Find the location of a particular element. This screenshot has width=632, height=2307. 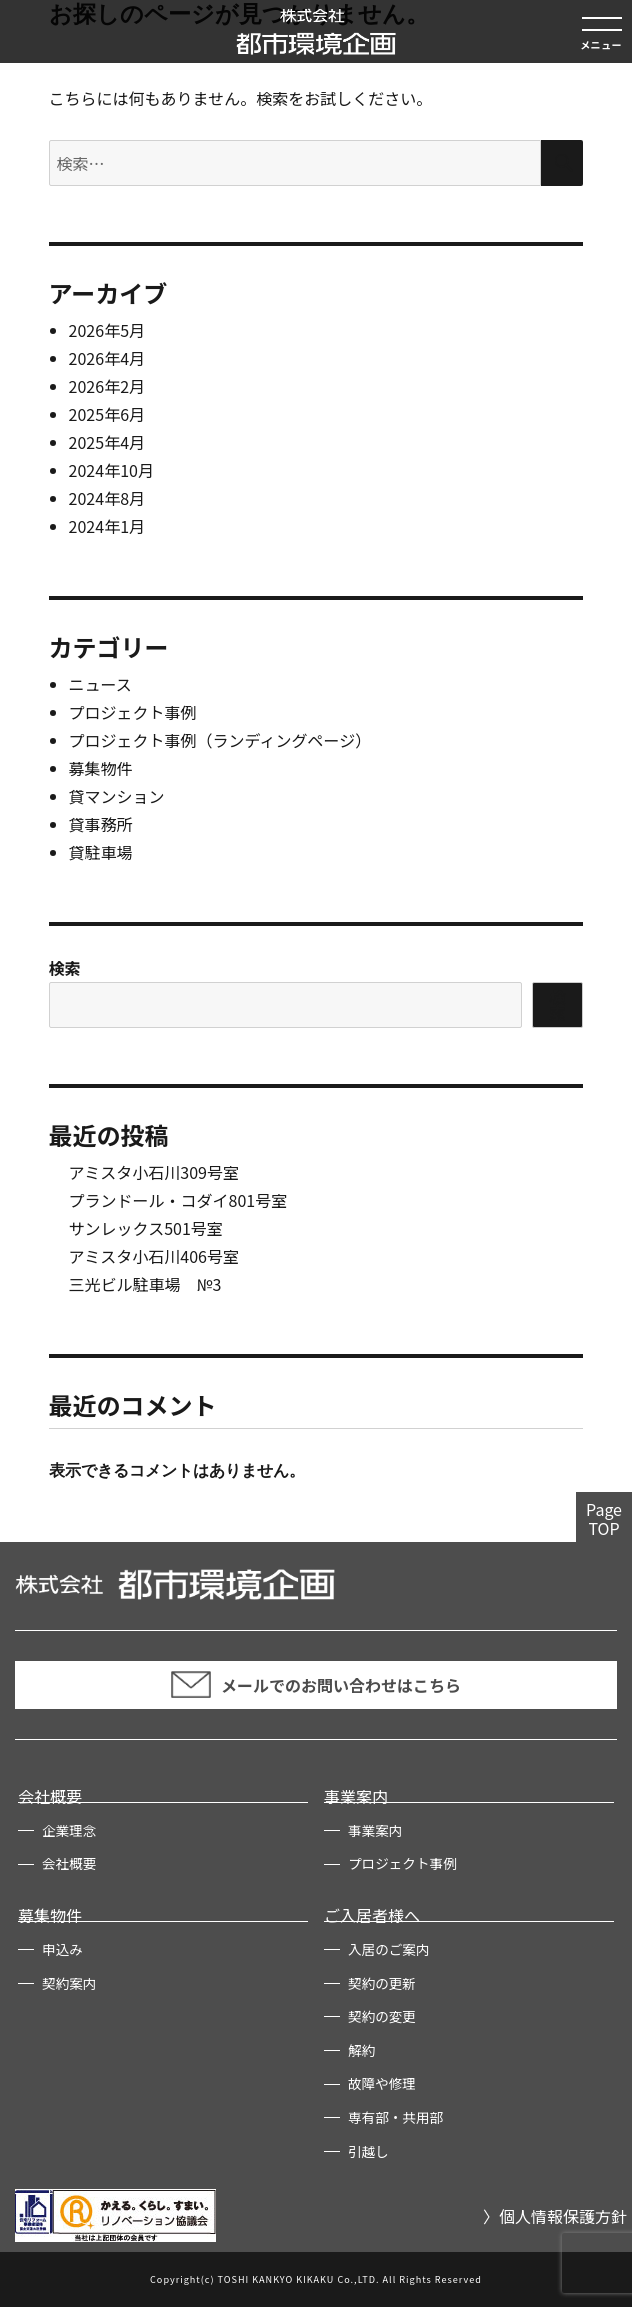

PageTOP is located at coordinates (604, 1518).